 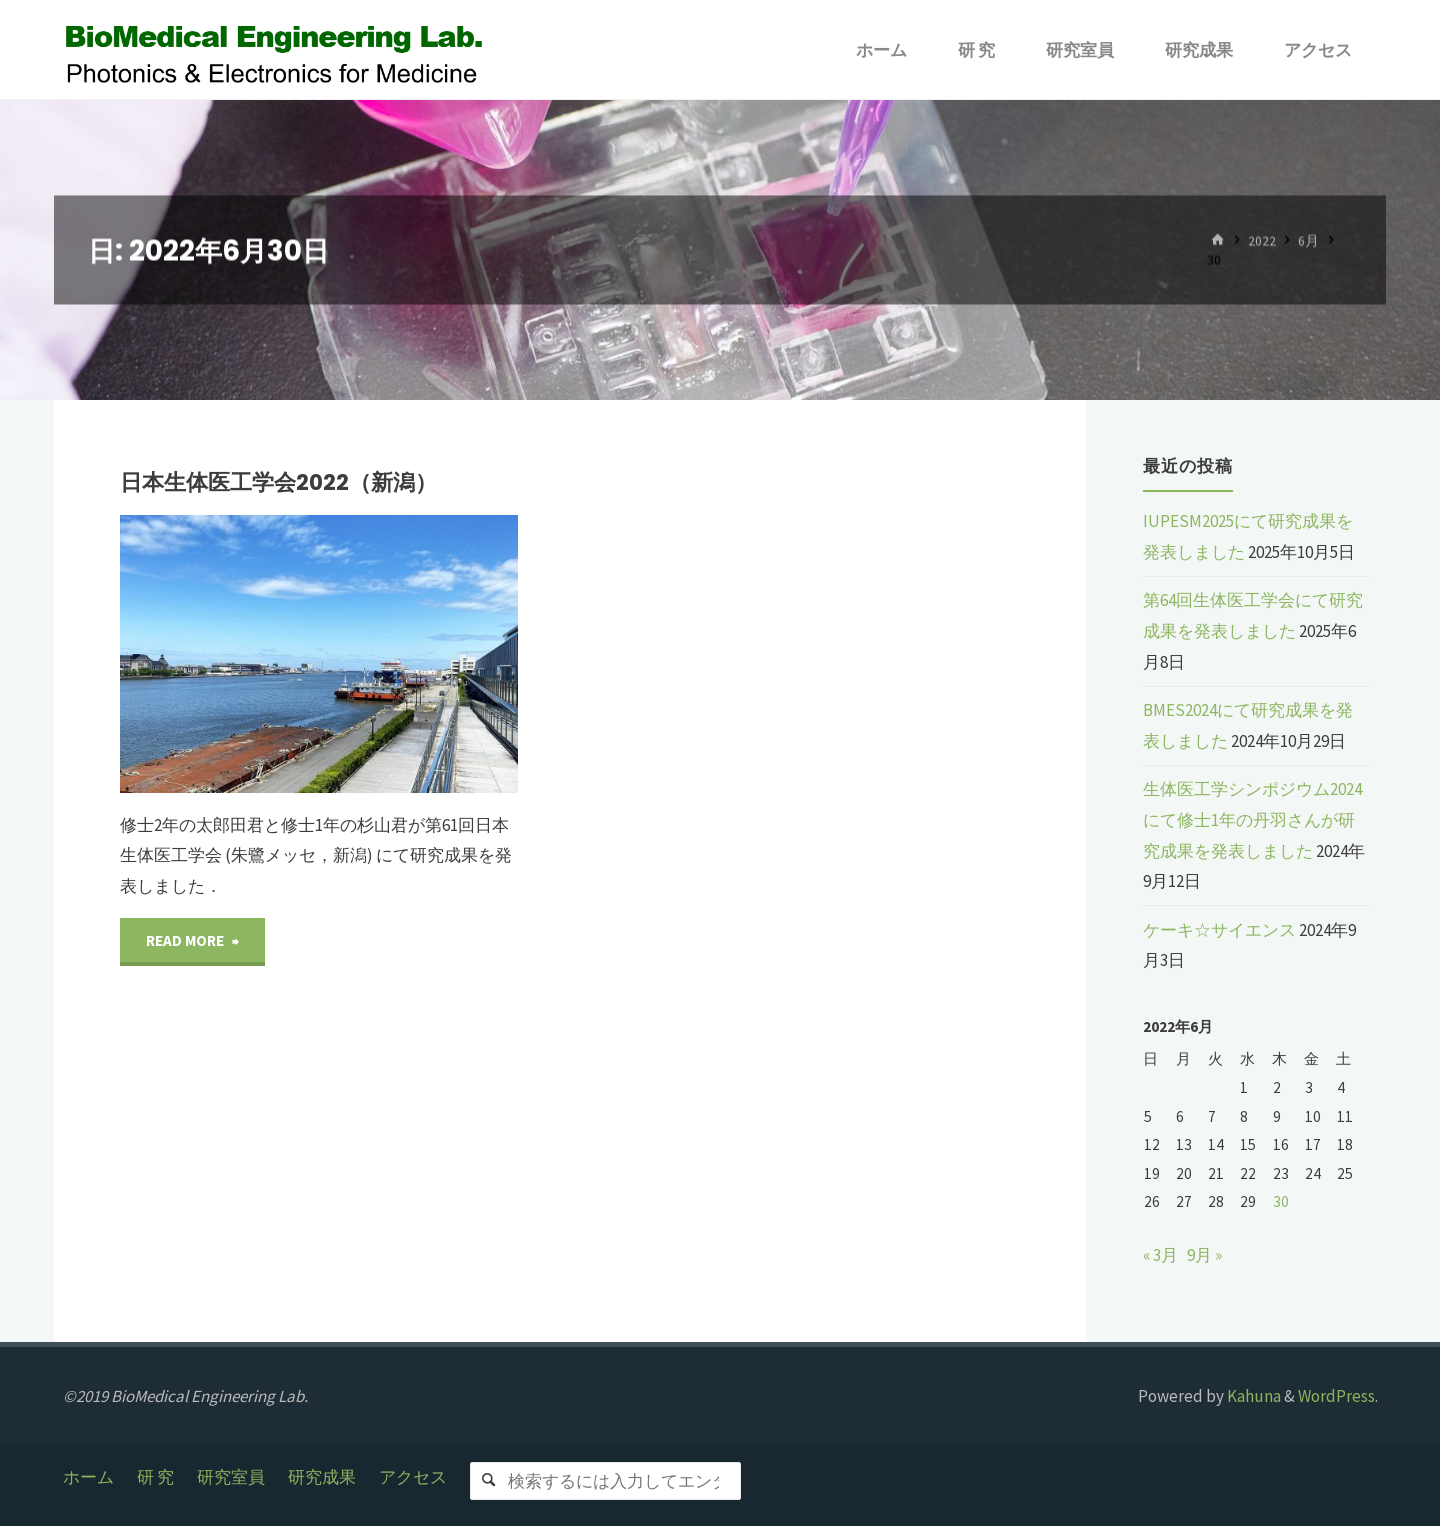 I want to click on ケーキ☆サイエンス, so click(x=1219, y=930).